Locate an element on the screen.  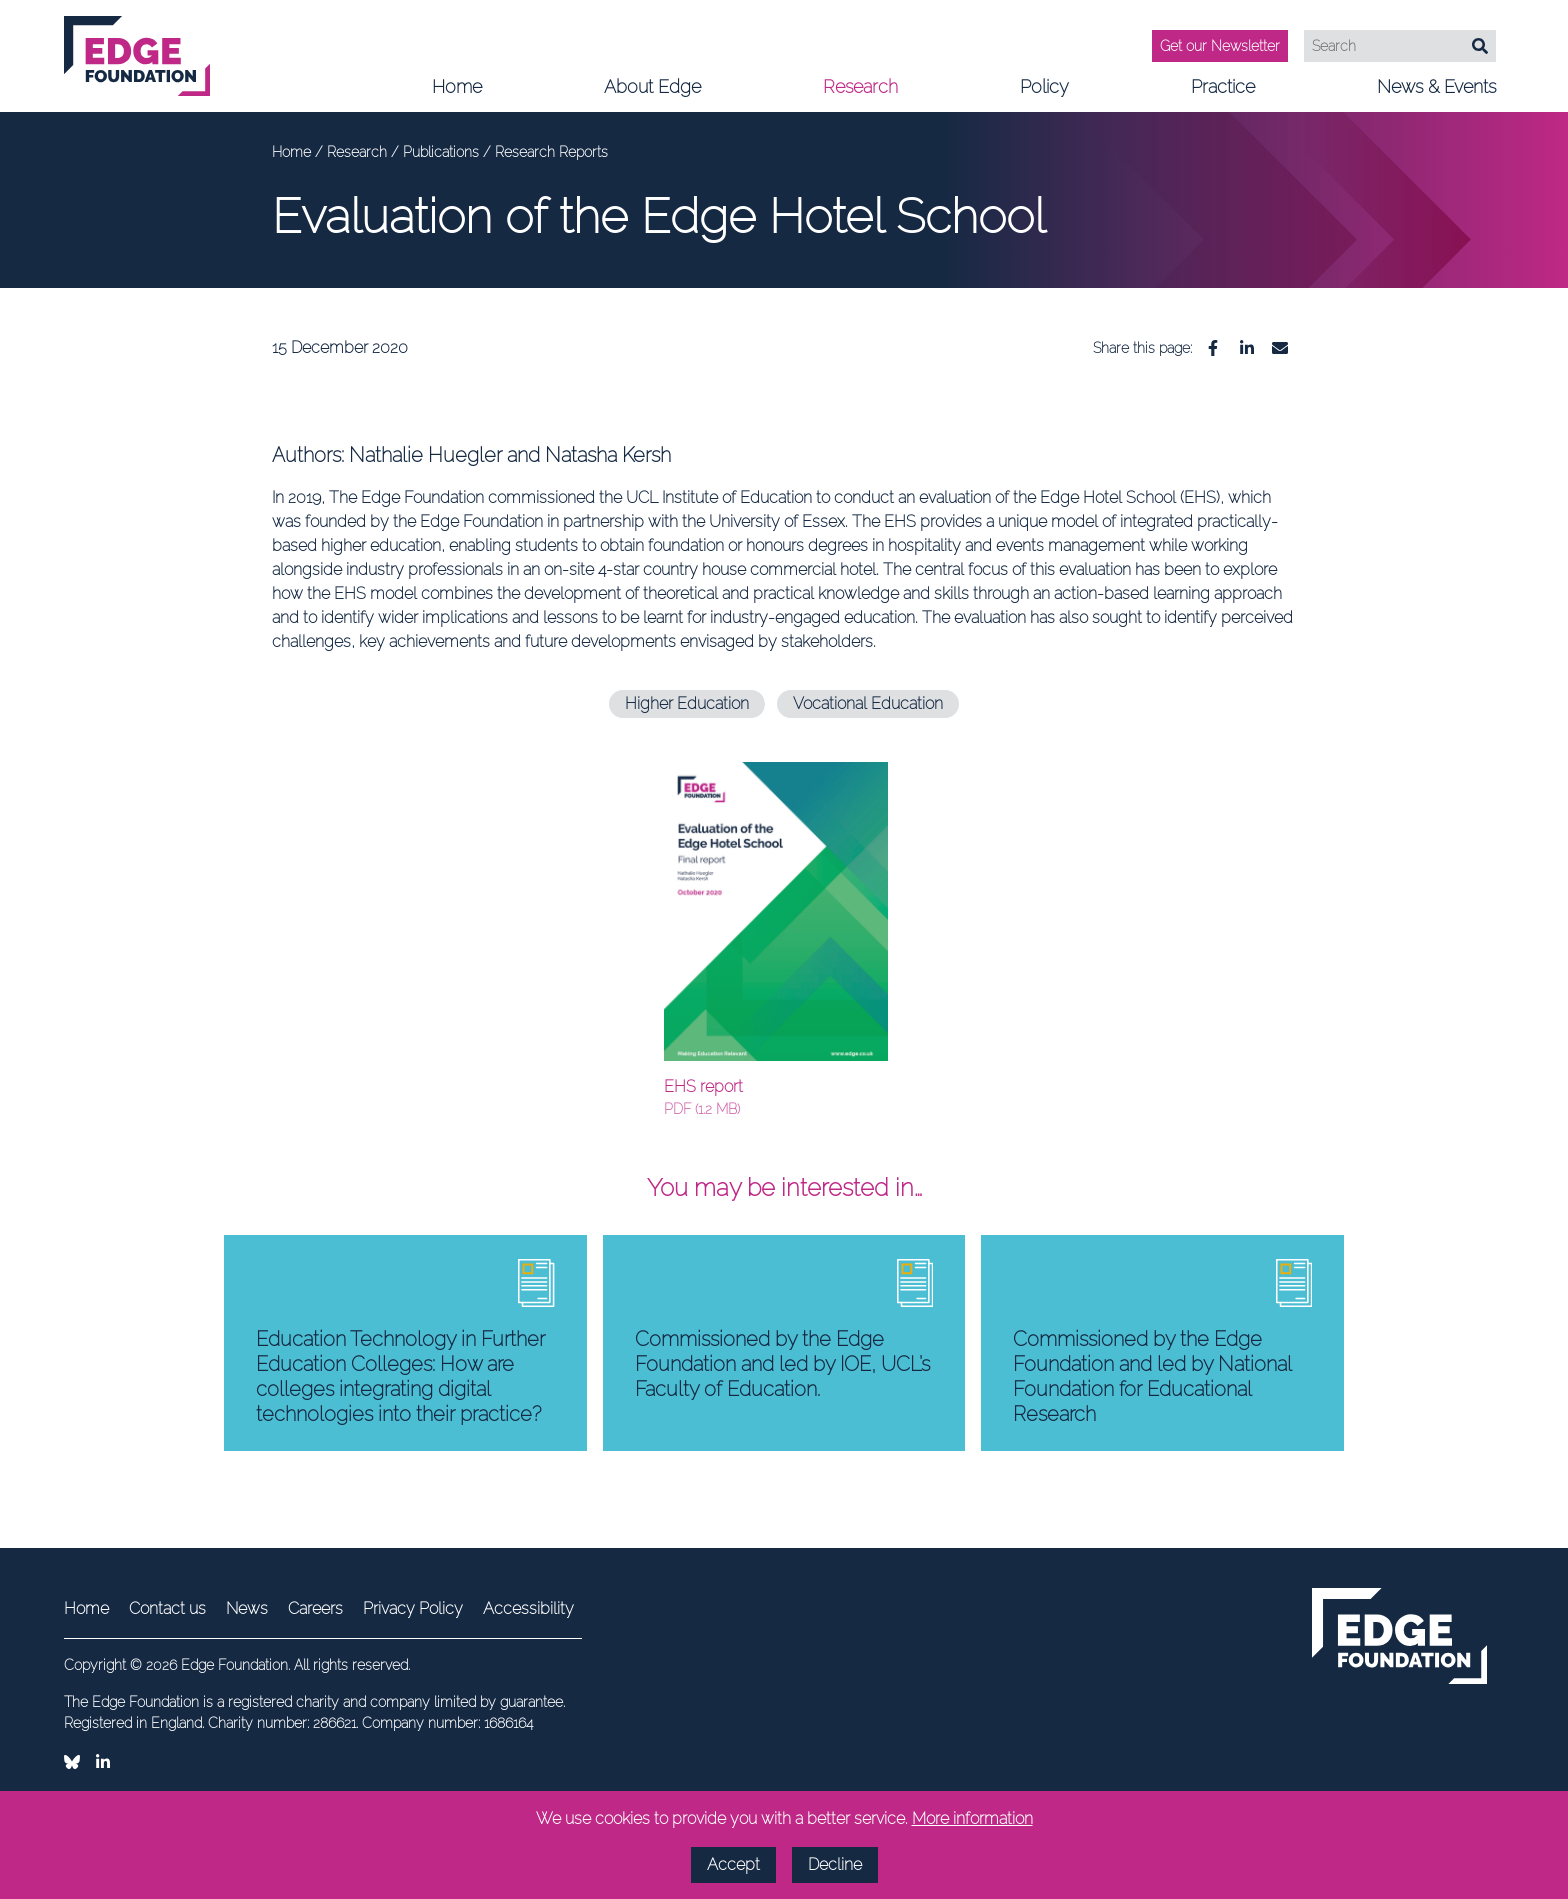
Decline is located at coordinates (835, 1864).